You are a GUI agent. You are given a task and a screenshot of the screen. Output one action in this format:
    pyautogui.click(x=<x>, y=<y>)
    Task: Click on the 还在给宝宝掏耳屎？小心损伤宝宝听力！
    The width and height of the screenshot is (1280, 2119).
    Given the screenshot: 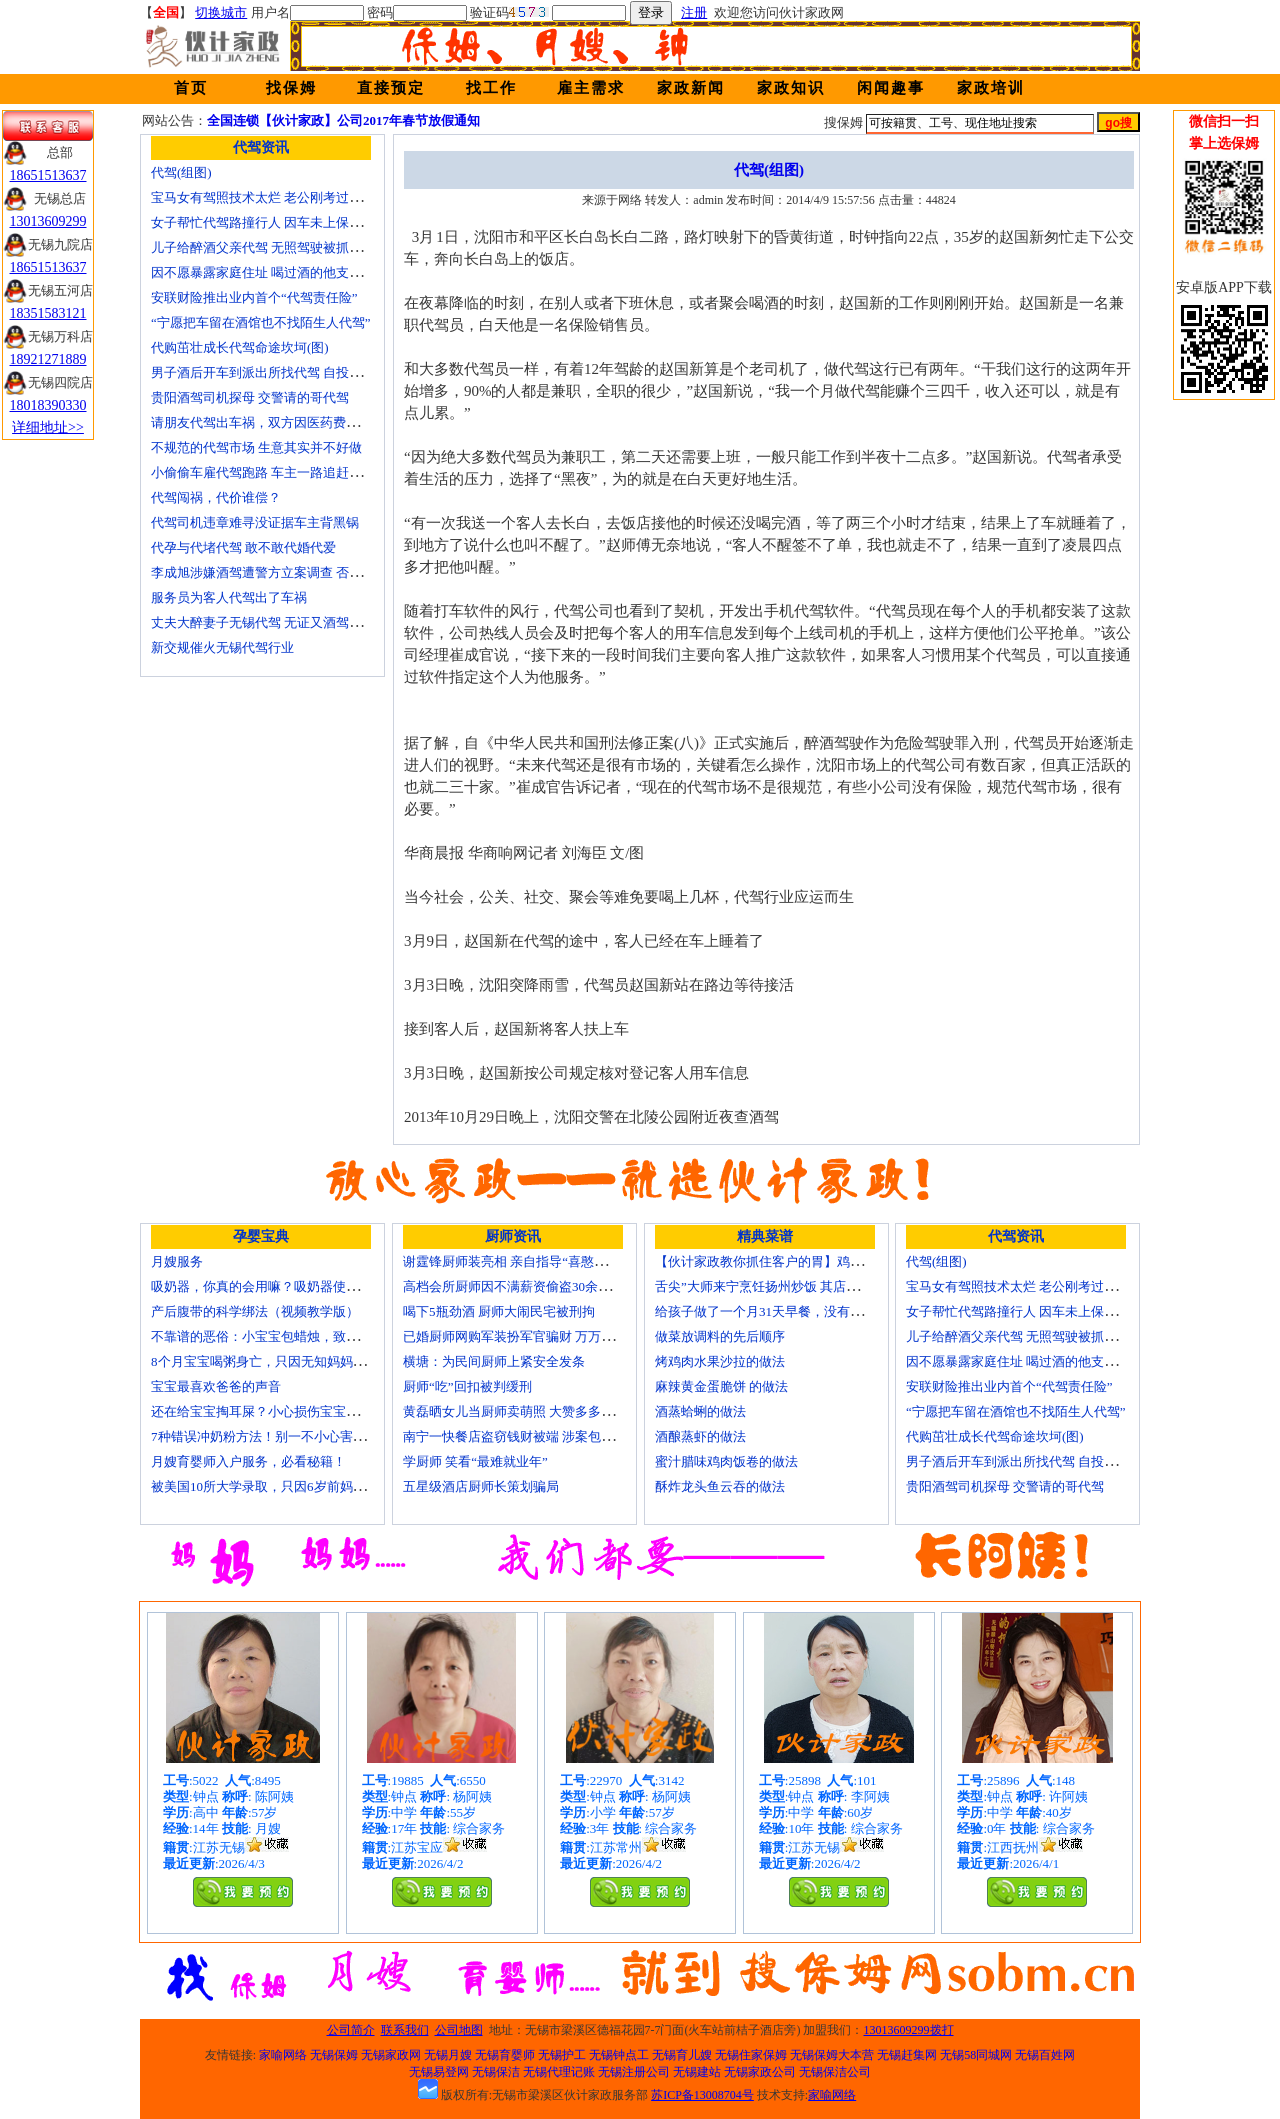 What is the action you would take?
    pyautogui.click(x=268, y=1411)
    